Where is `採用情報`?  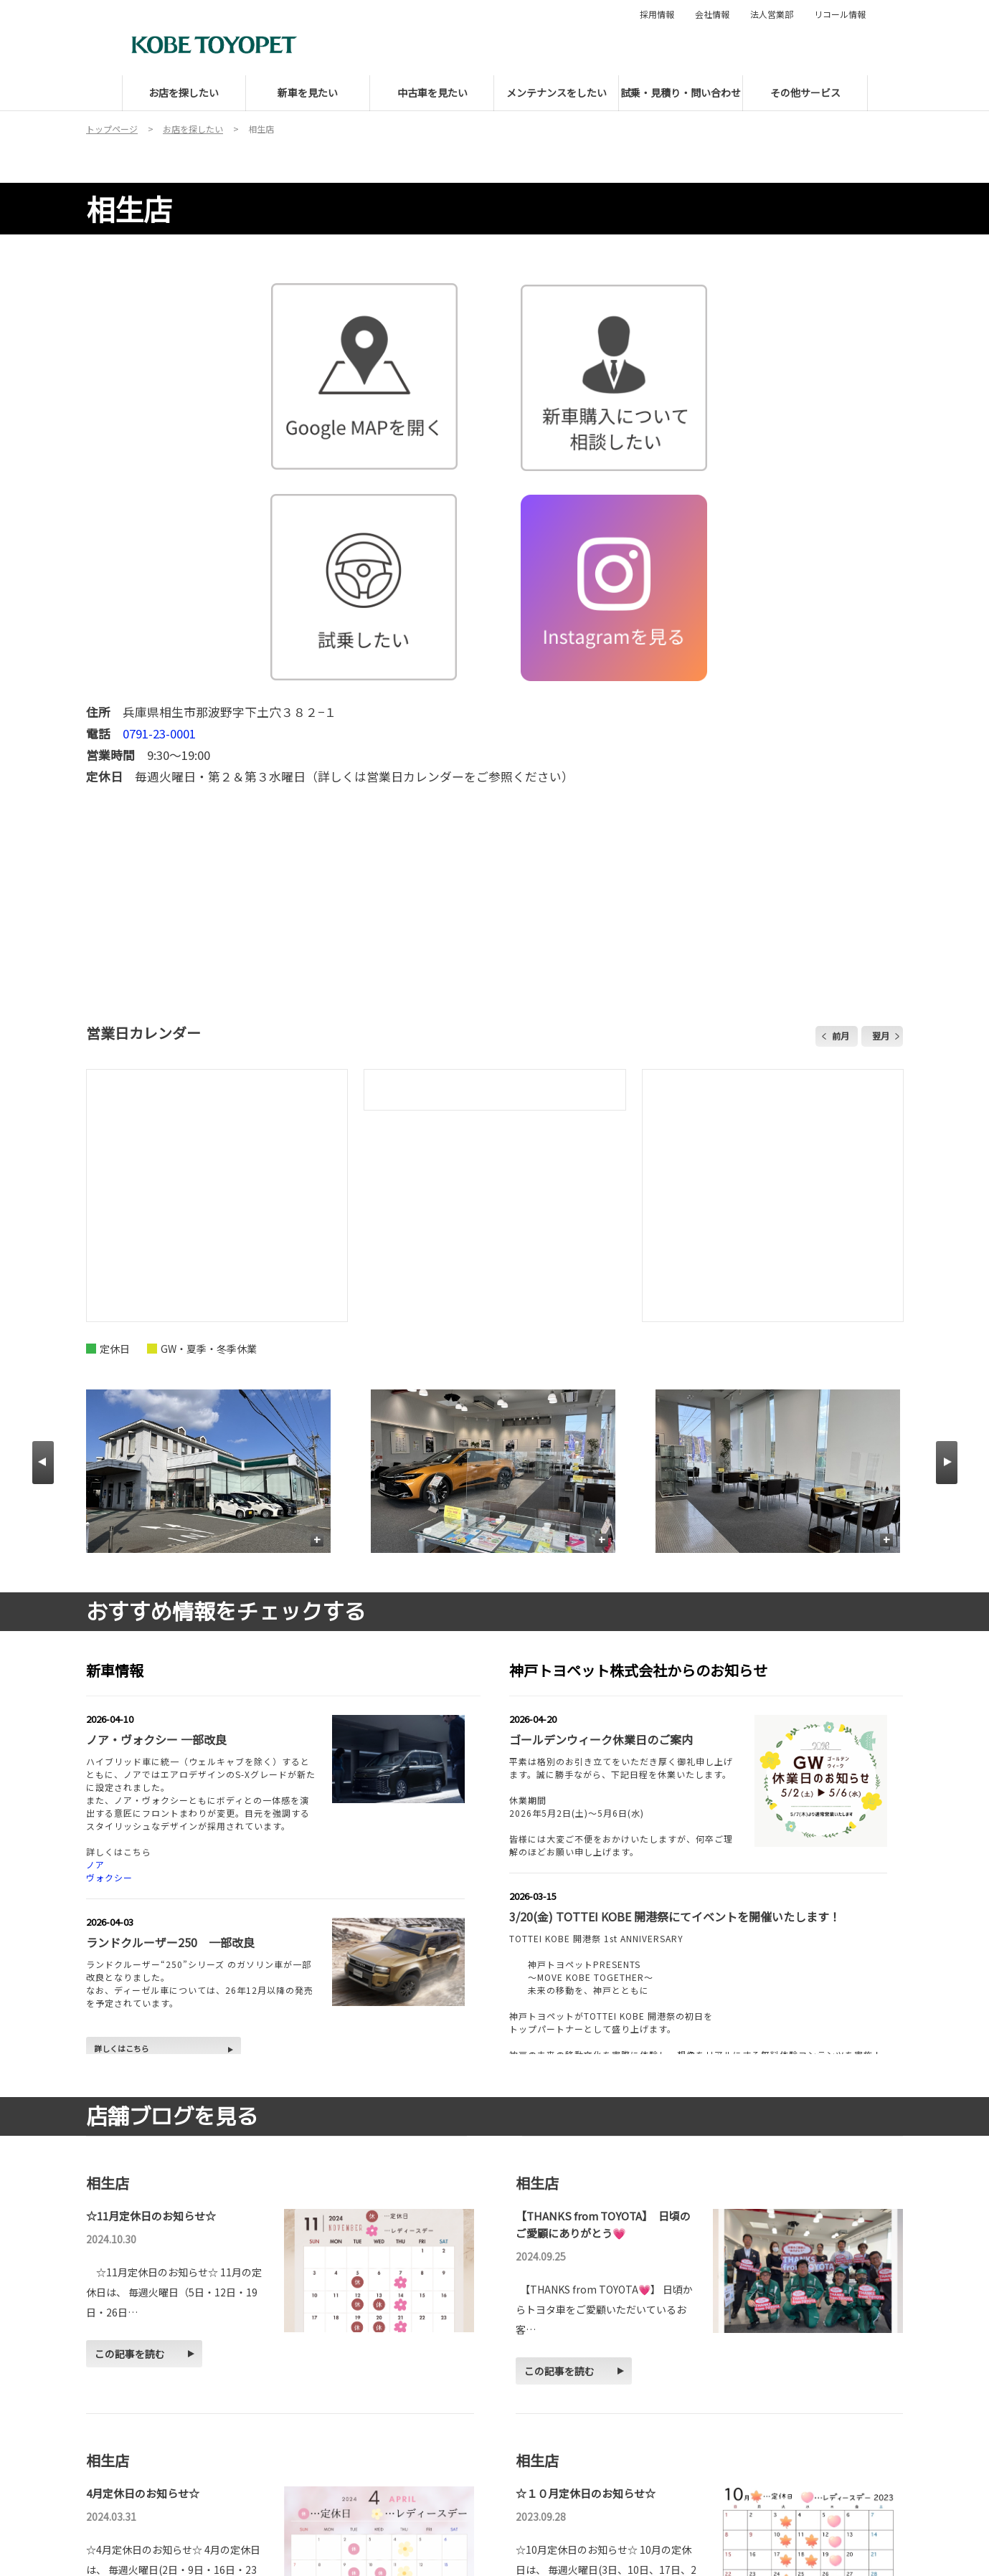
採用情報 is located at coordinates (657, 14).